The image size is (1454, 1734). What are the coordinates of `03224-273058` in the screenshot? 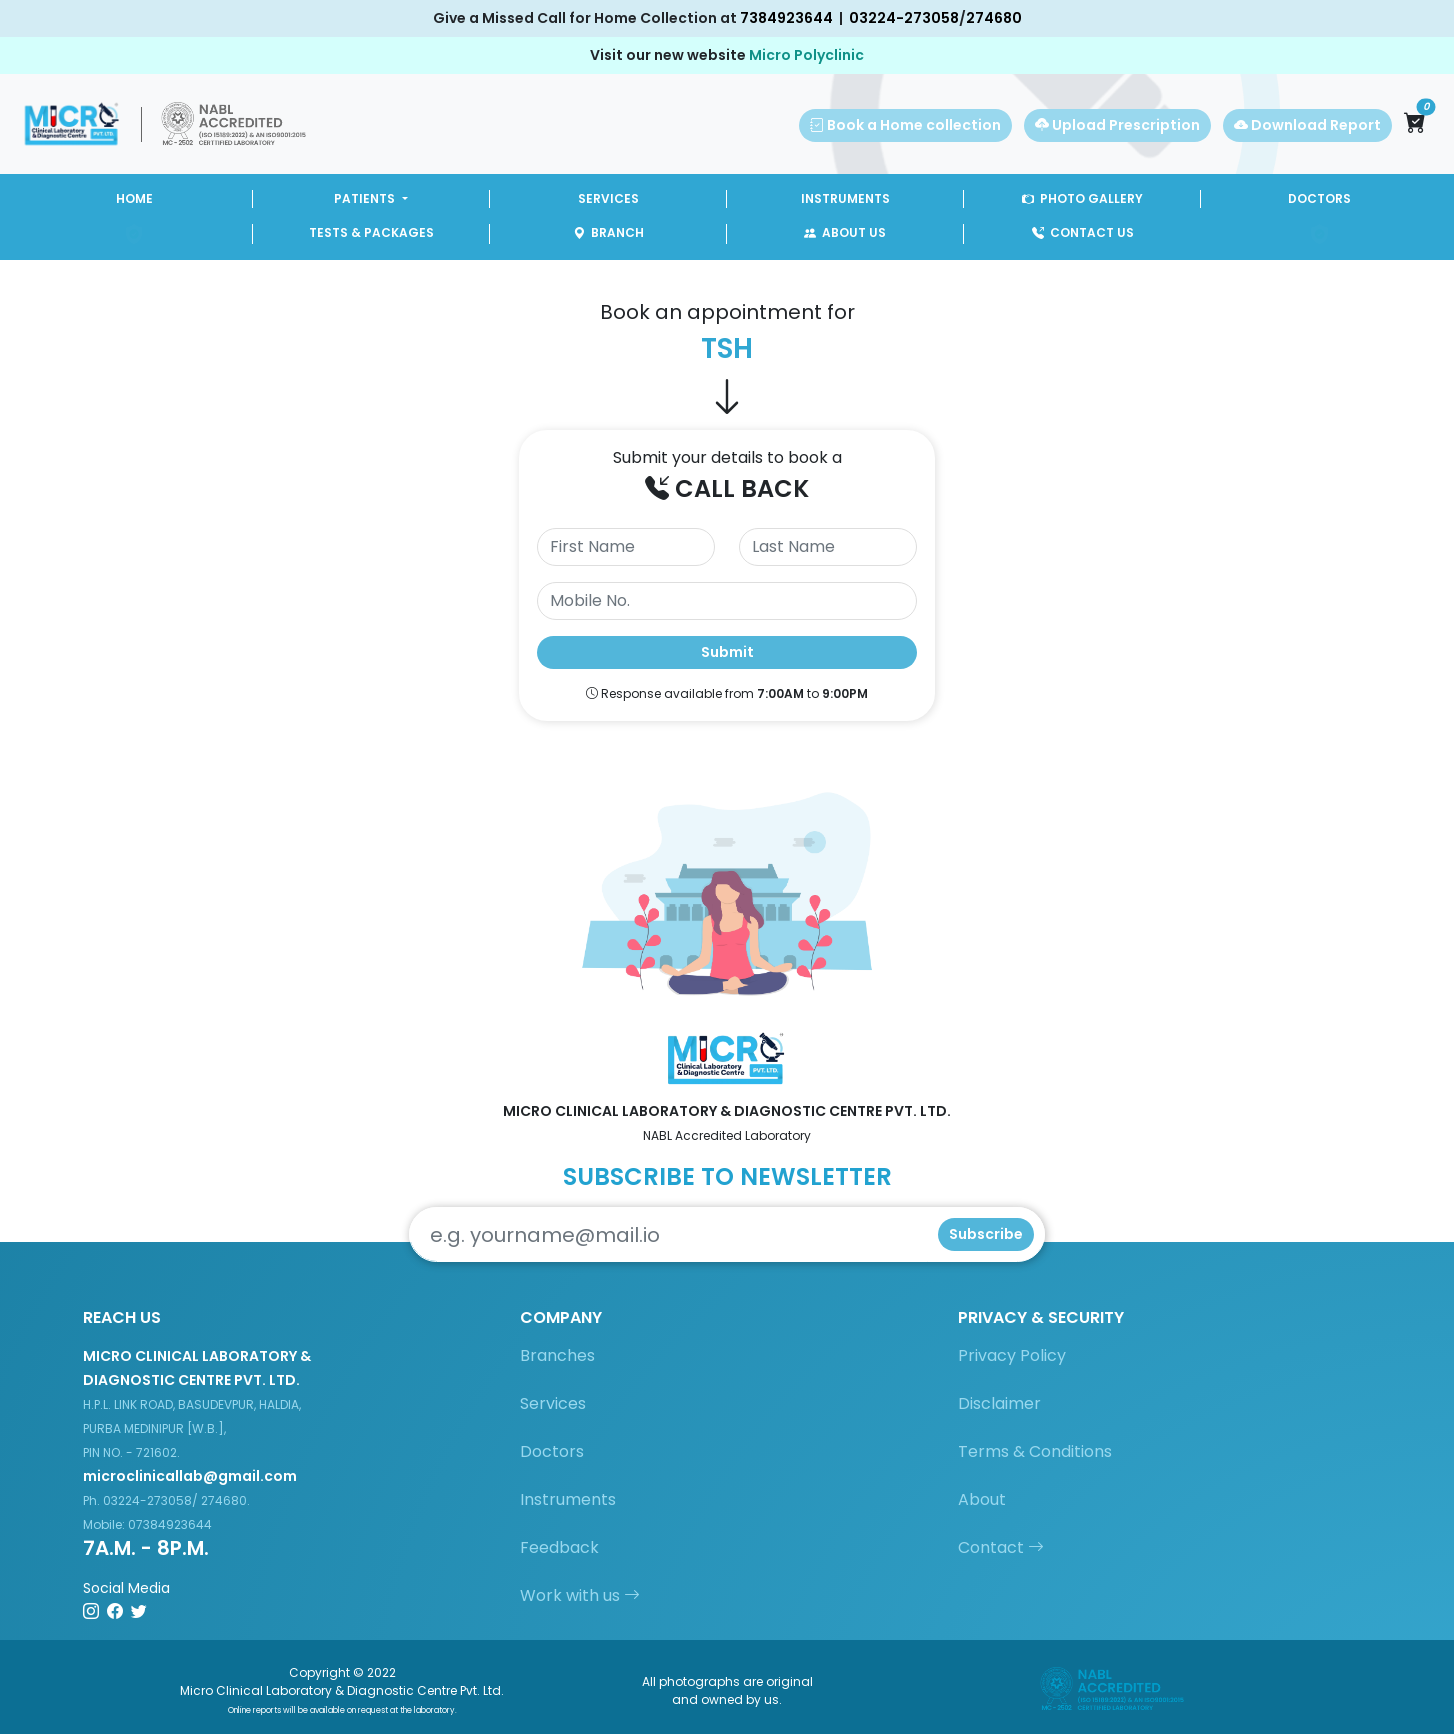 It's located at (904, 18).